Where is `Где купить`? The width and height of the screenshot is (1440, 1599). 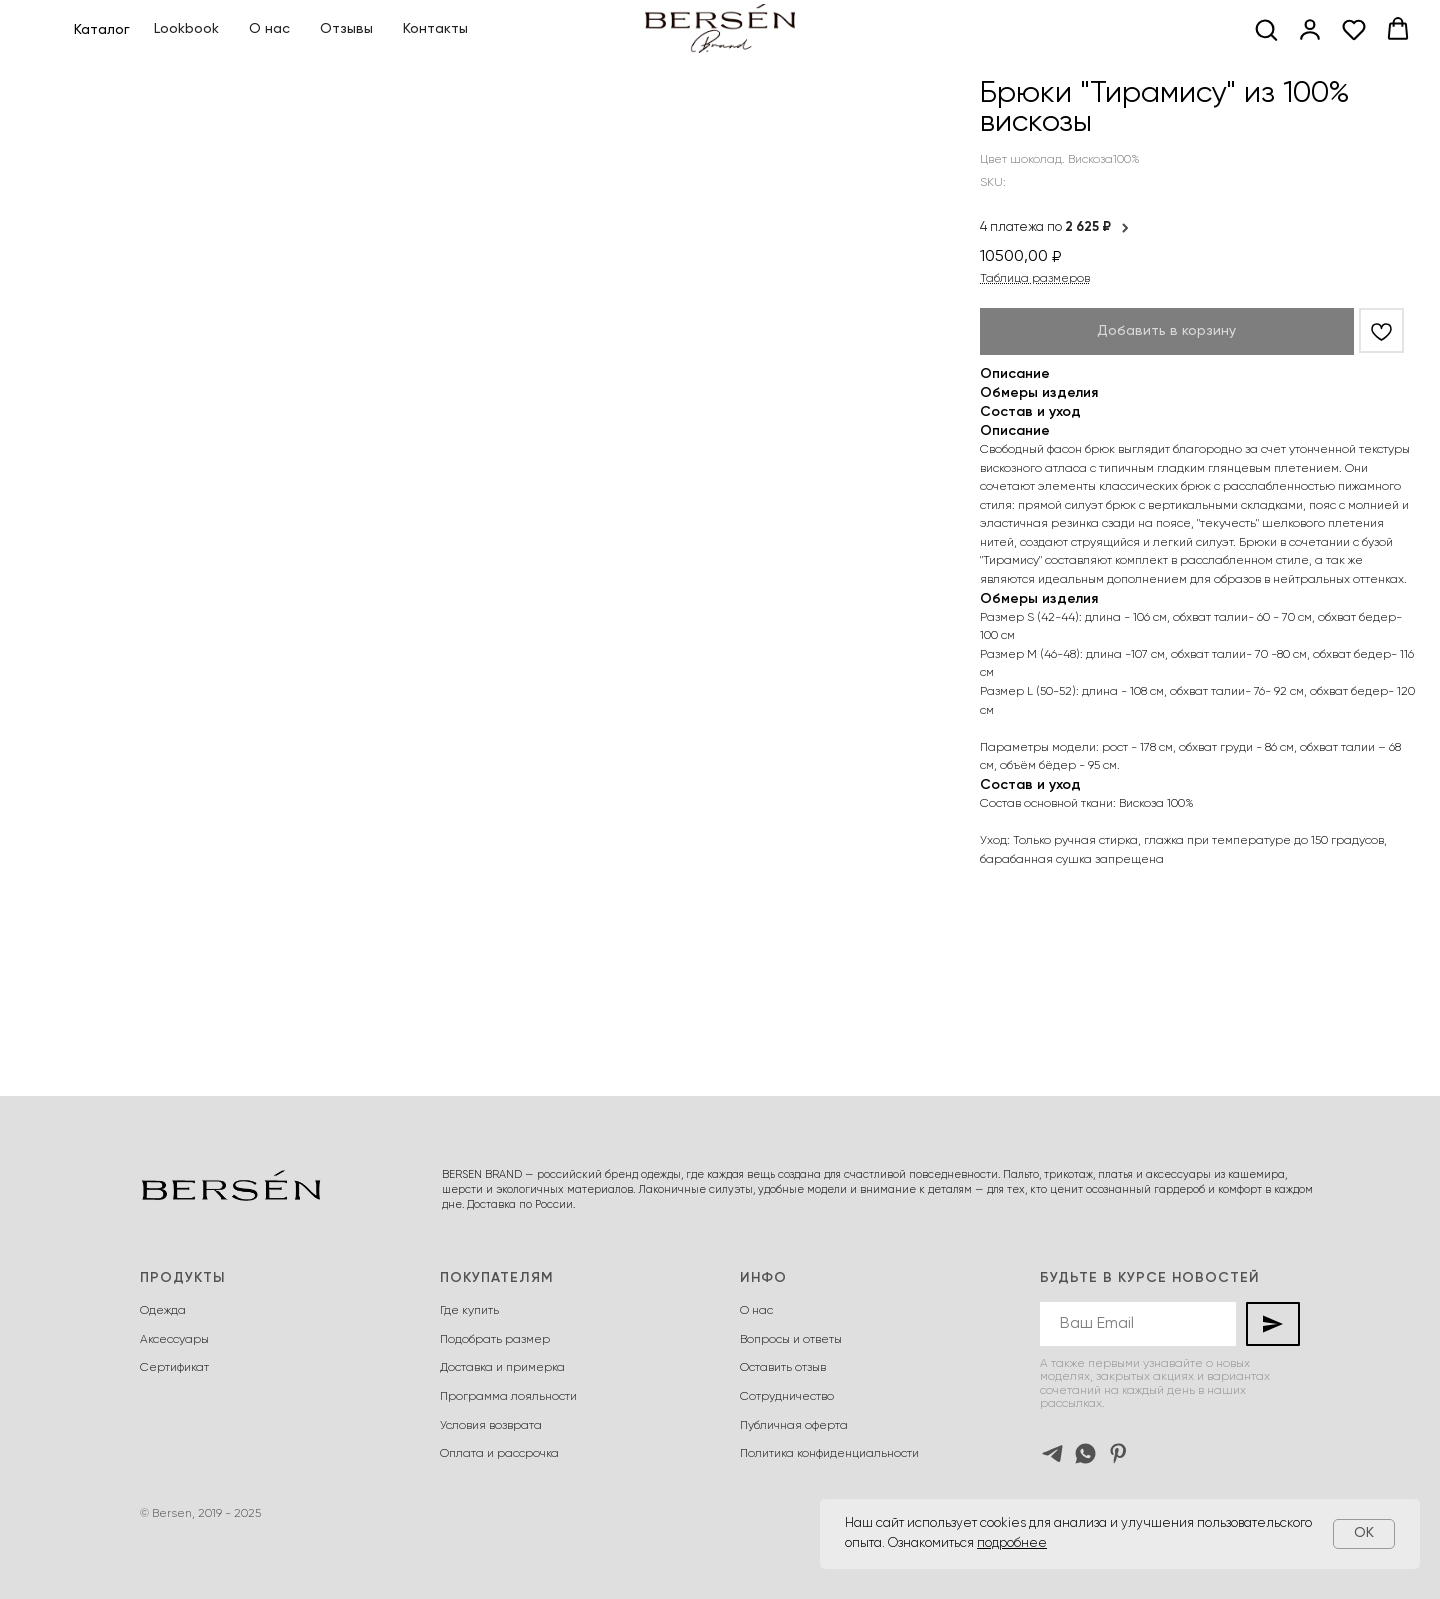 Где купить is located at coordinates (469, 1311).